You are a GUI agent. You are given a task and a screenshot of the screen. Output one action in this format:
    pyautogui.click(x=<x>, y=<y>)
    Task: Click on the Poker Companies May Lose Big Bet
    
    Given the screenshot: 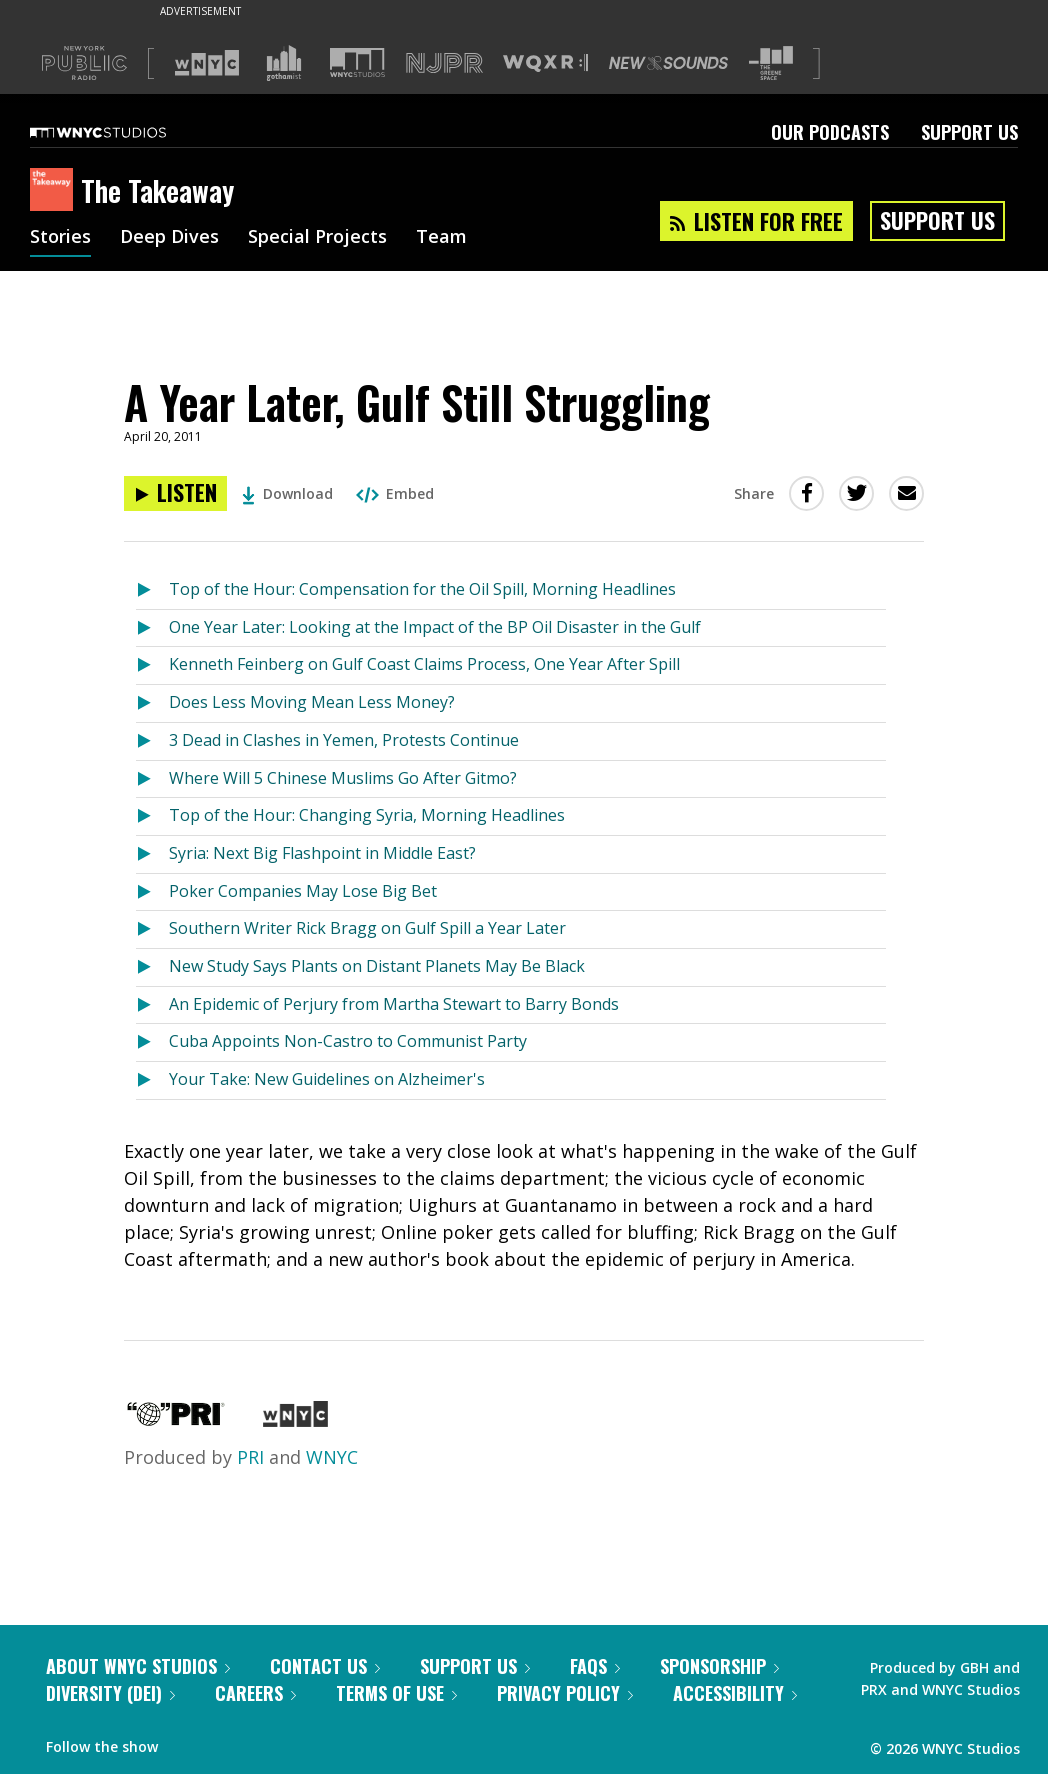 What is the action you would take?
    pyautogui.click(x=303, y=891)
    